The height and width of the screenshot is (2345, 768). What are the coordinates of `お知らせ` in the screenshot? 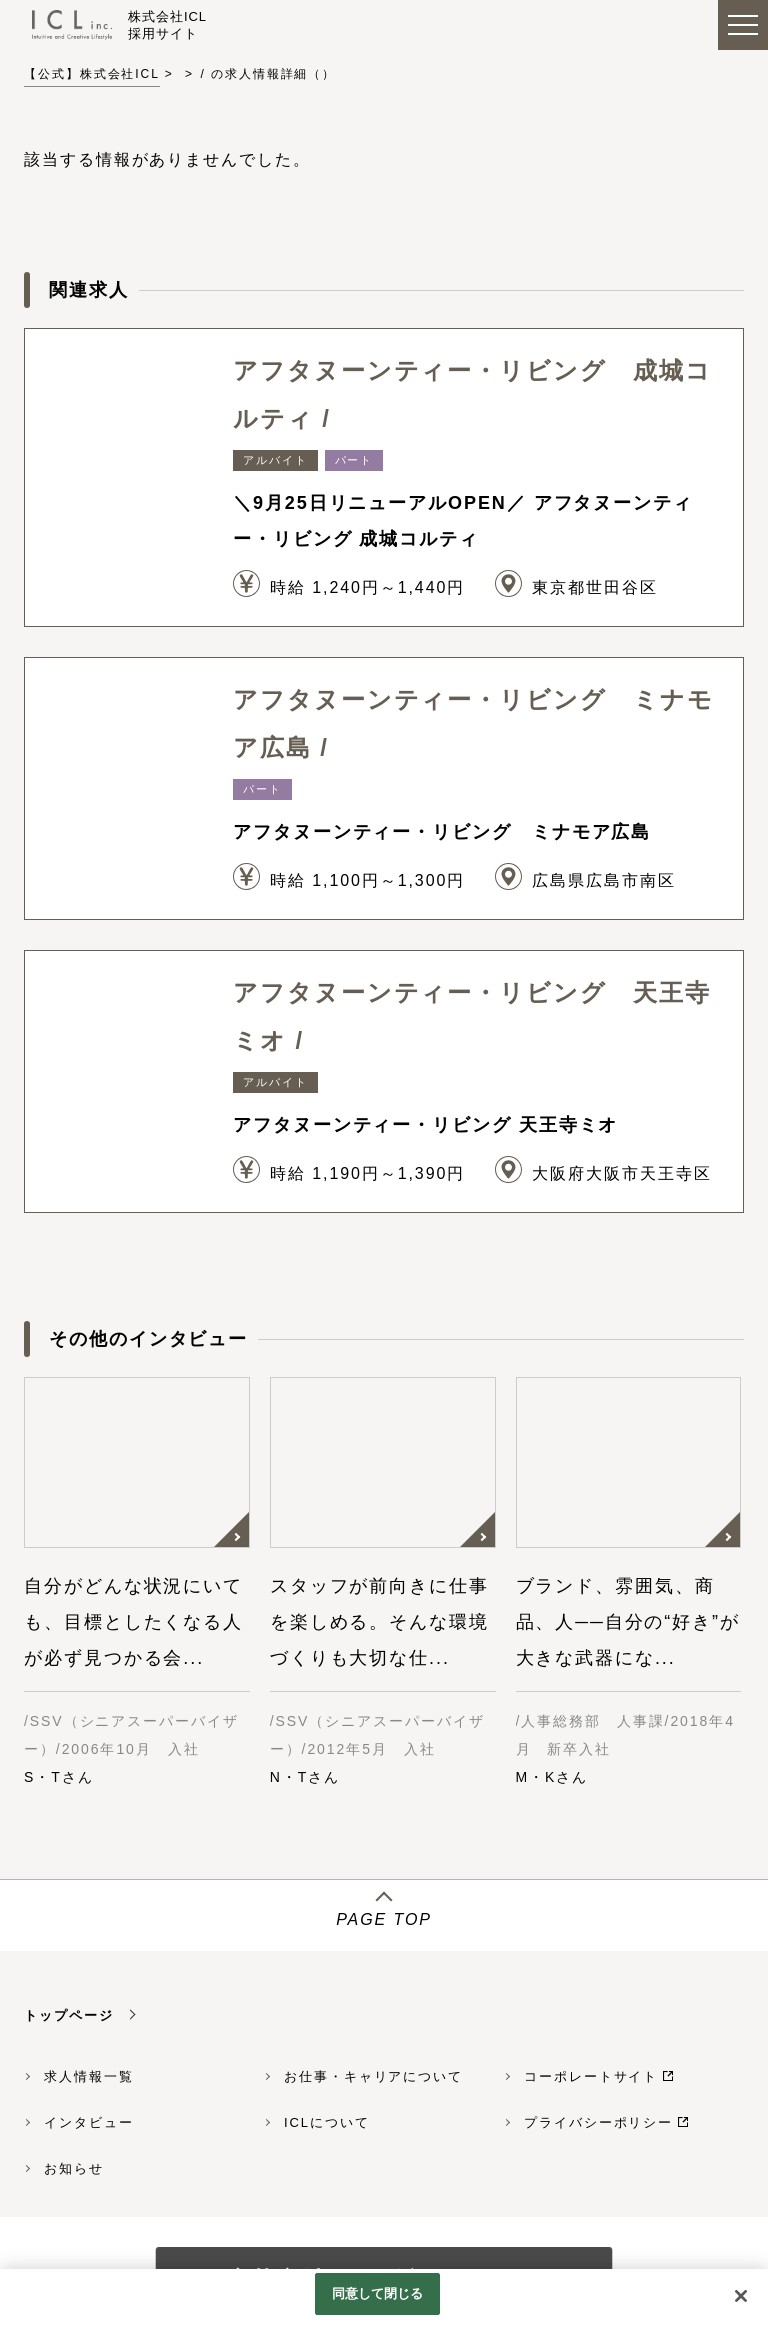 It's located at (74, 2168).